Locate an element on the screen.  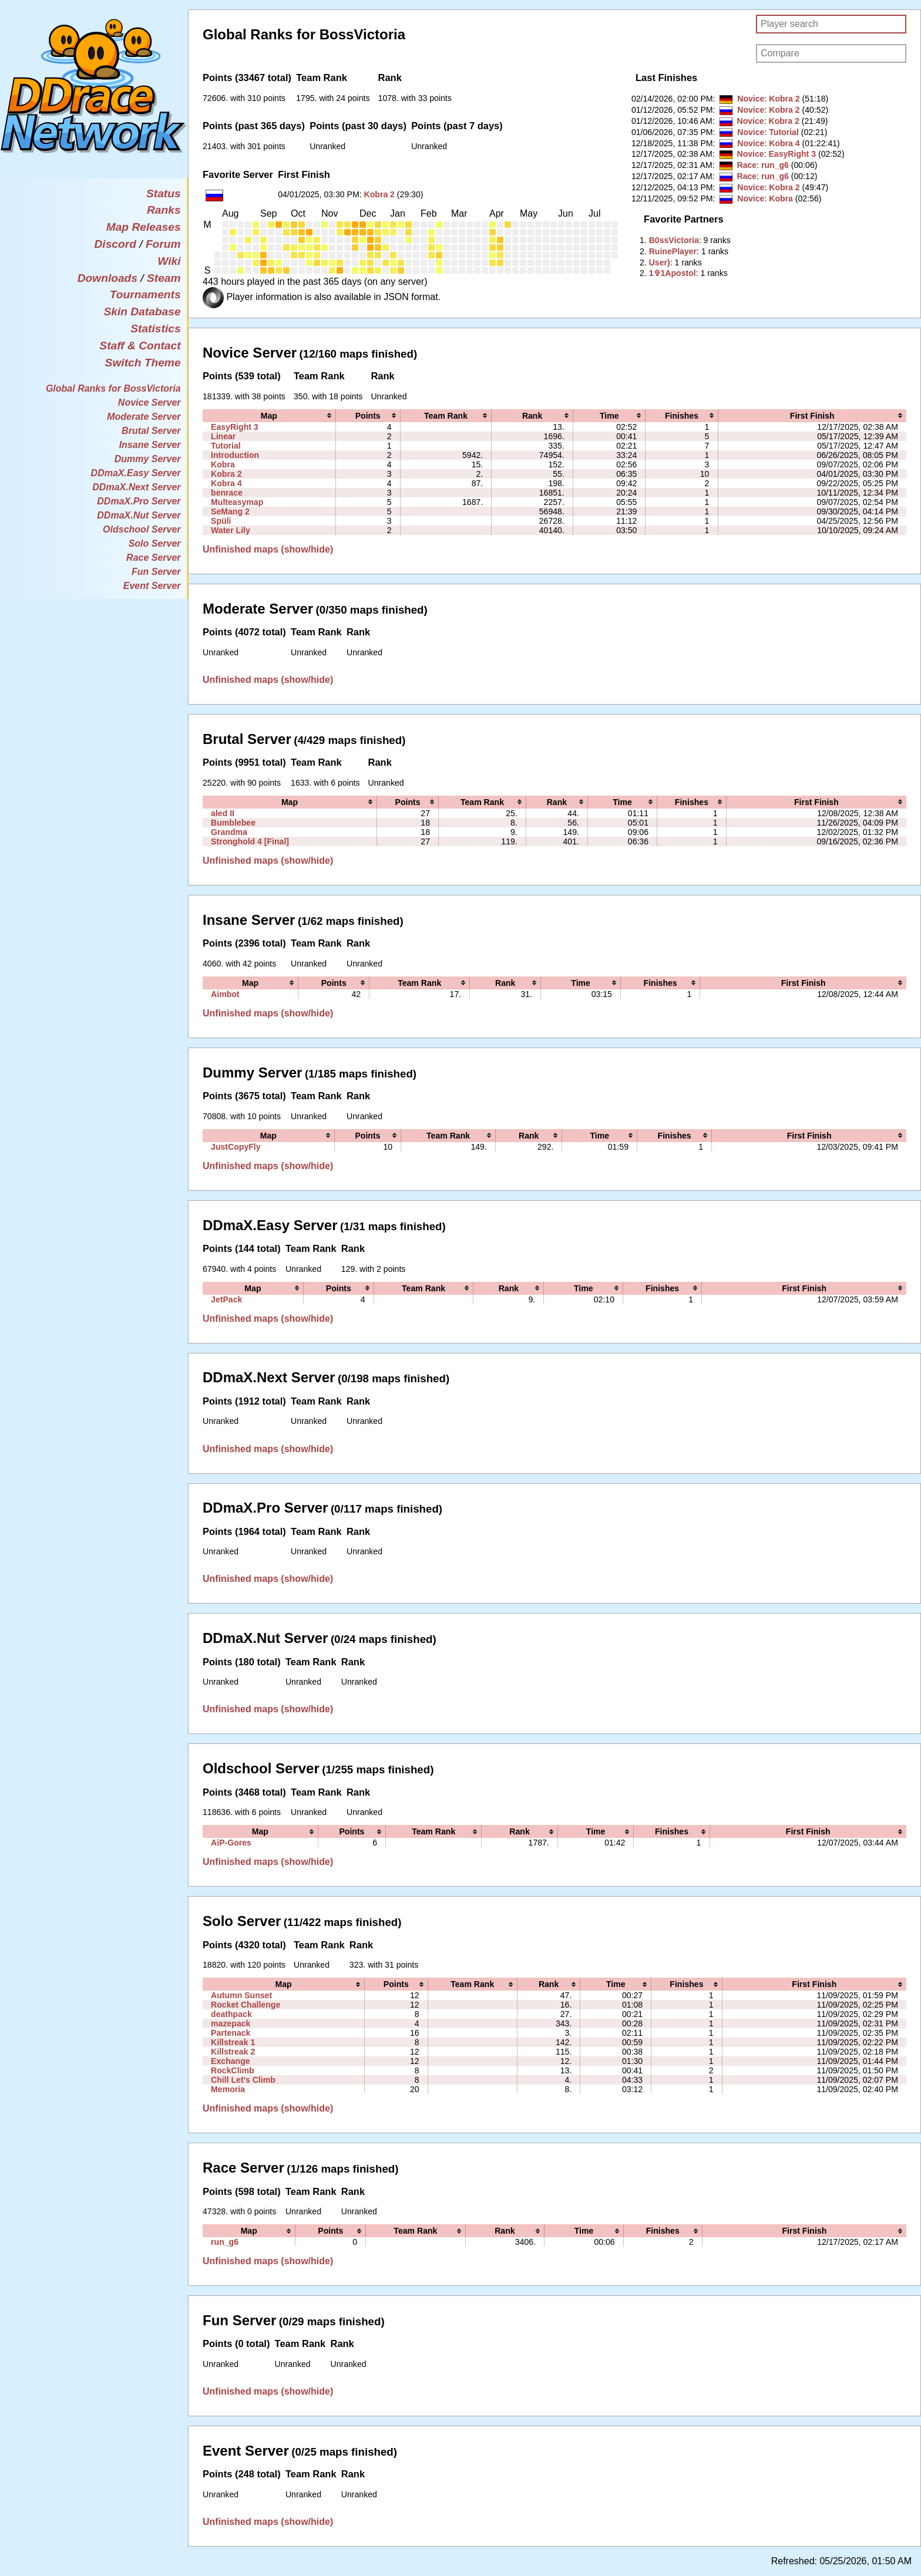
DDmaX.Easy Server is located at coordinates (136, 473).